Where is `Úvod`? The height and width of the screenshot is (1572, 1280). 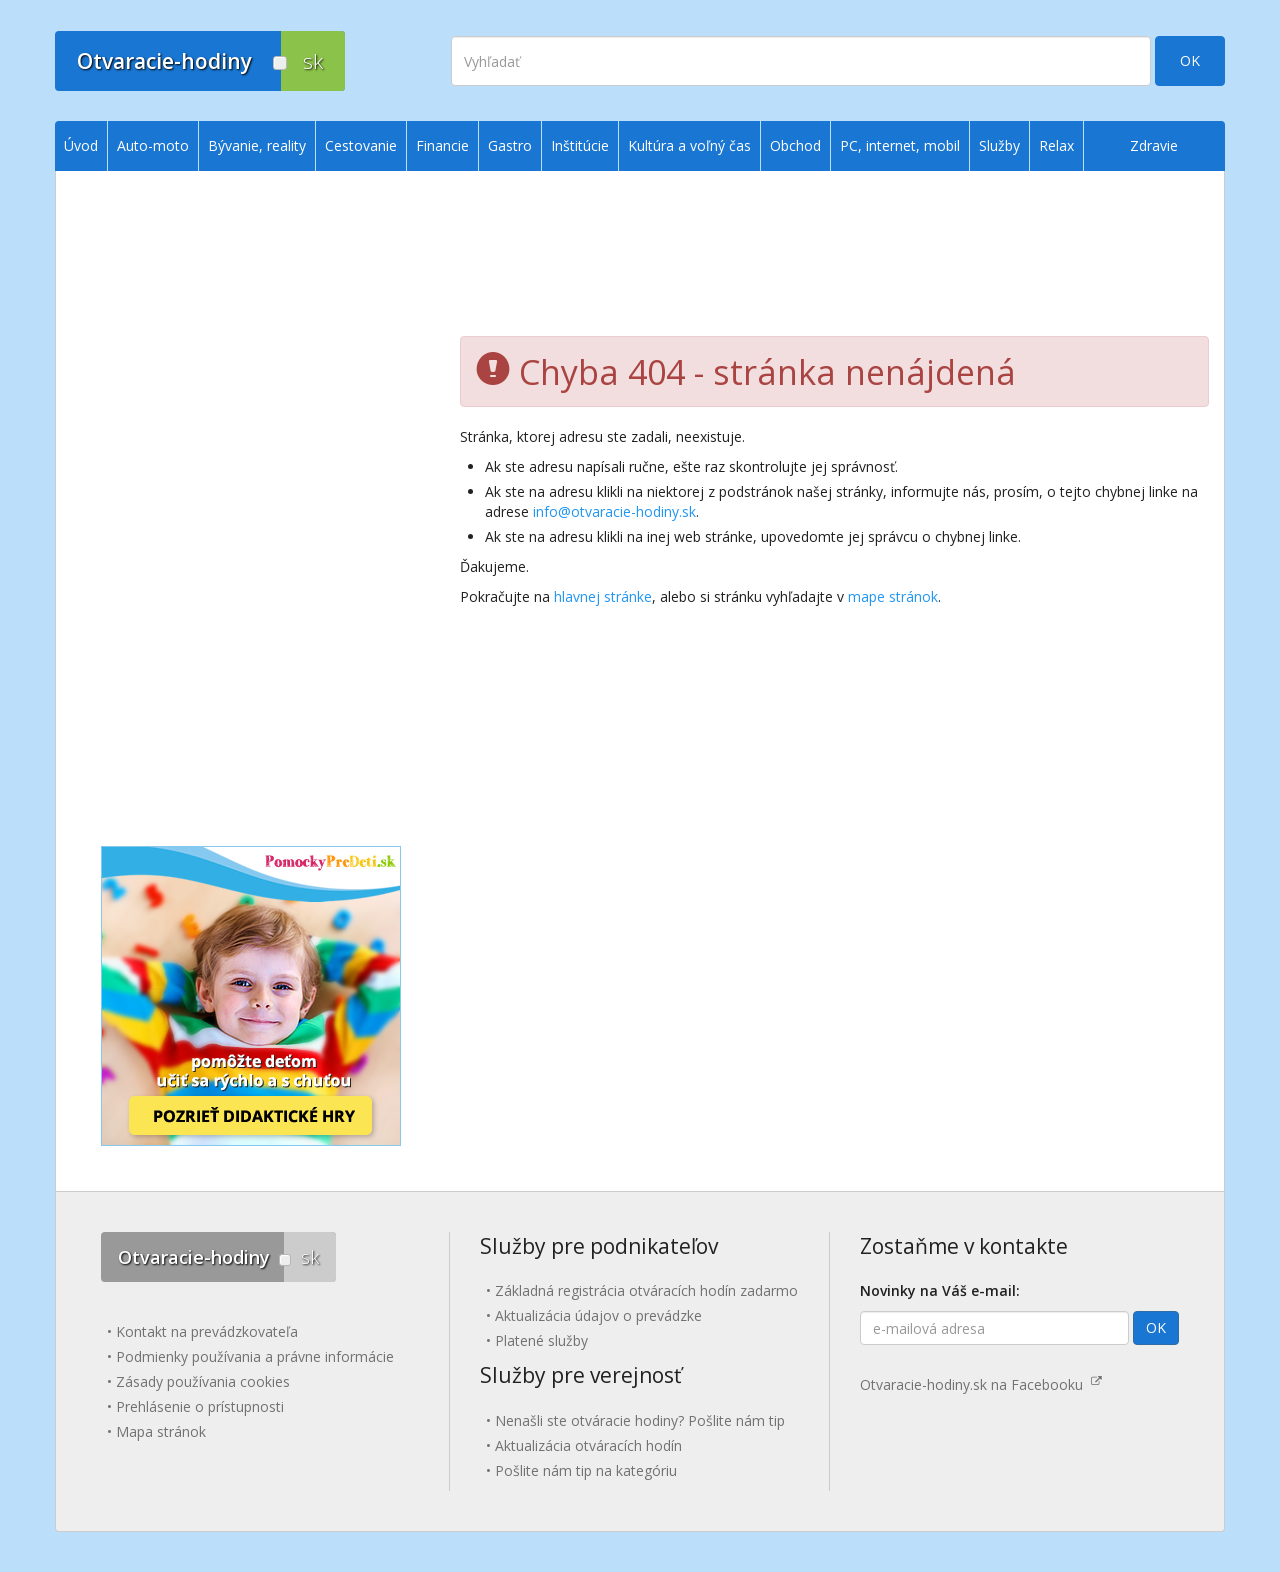
Úvod is located at coordinates (81, 145).